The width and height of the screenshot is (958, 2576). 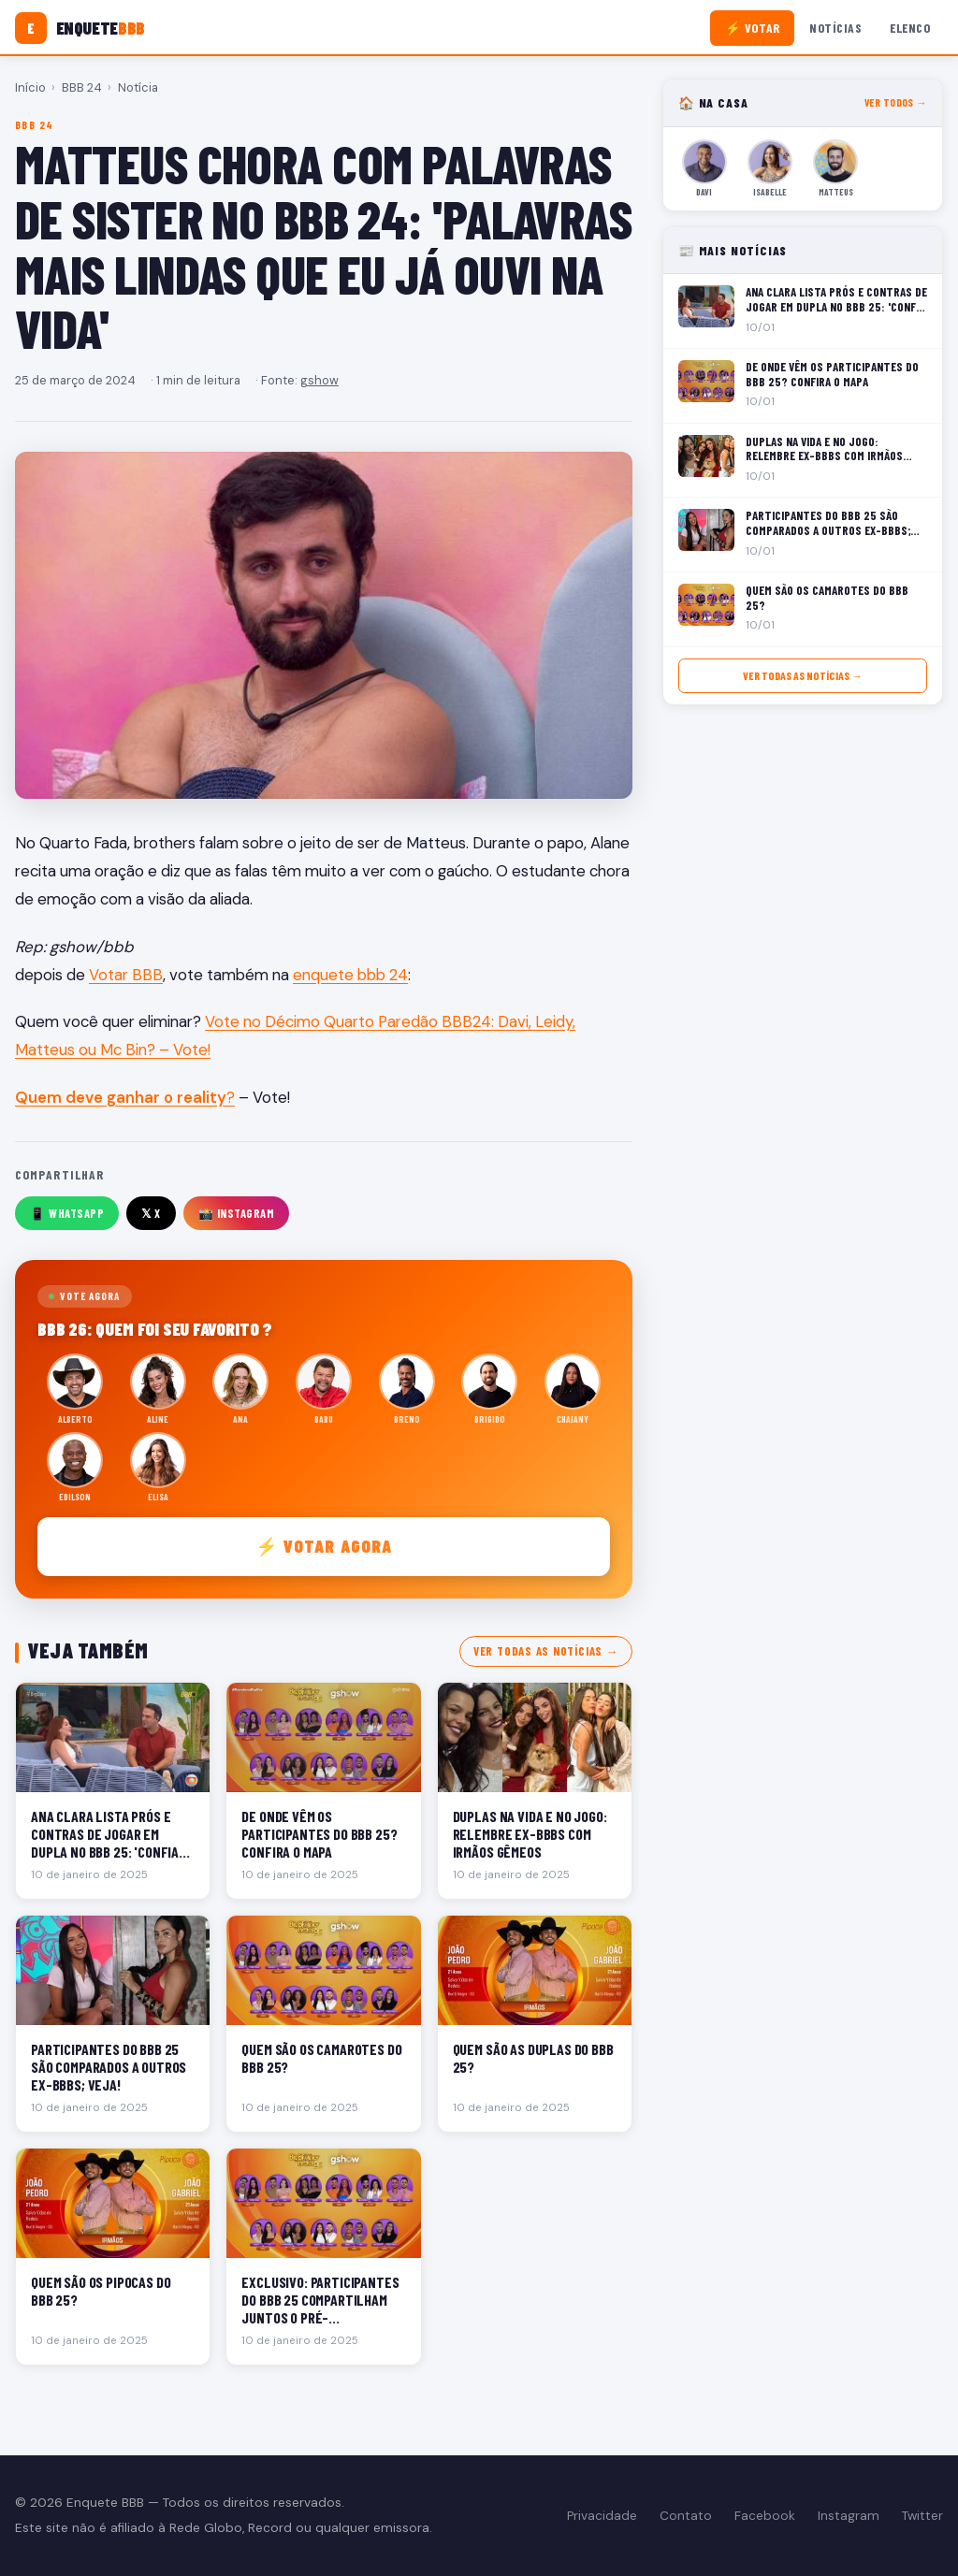 I want to click on 📱 WhatsApp, so click(x=67, y=1213).